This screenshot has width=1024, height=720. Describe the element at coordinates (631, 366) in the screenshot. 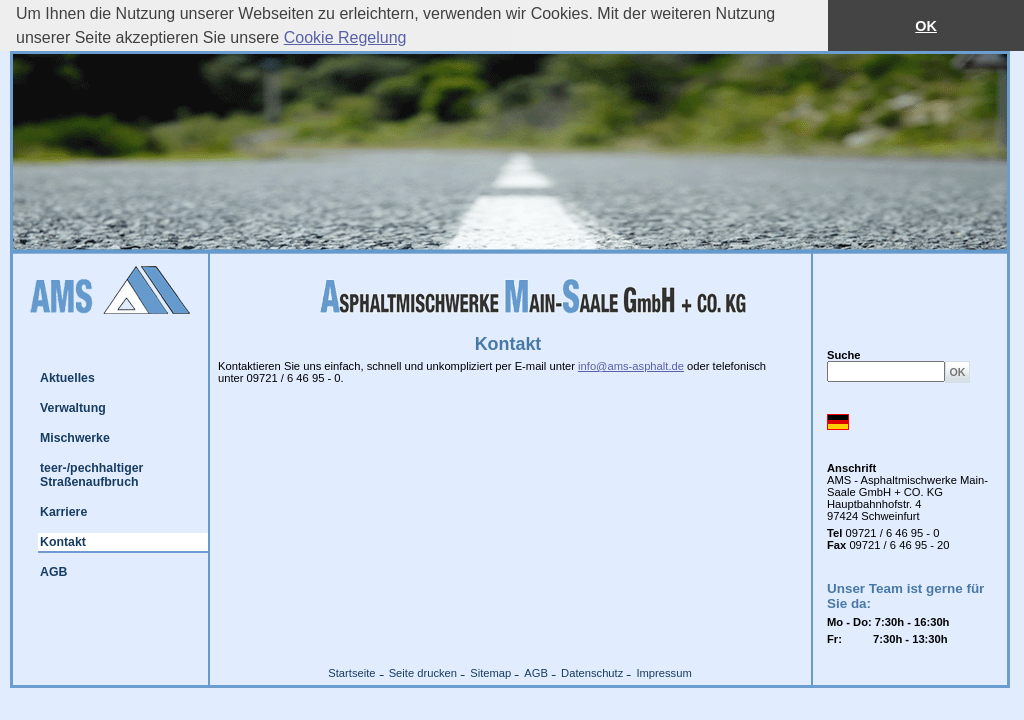

I see `info@ams-asphalt.de` at that location.